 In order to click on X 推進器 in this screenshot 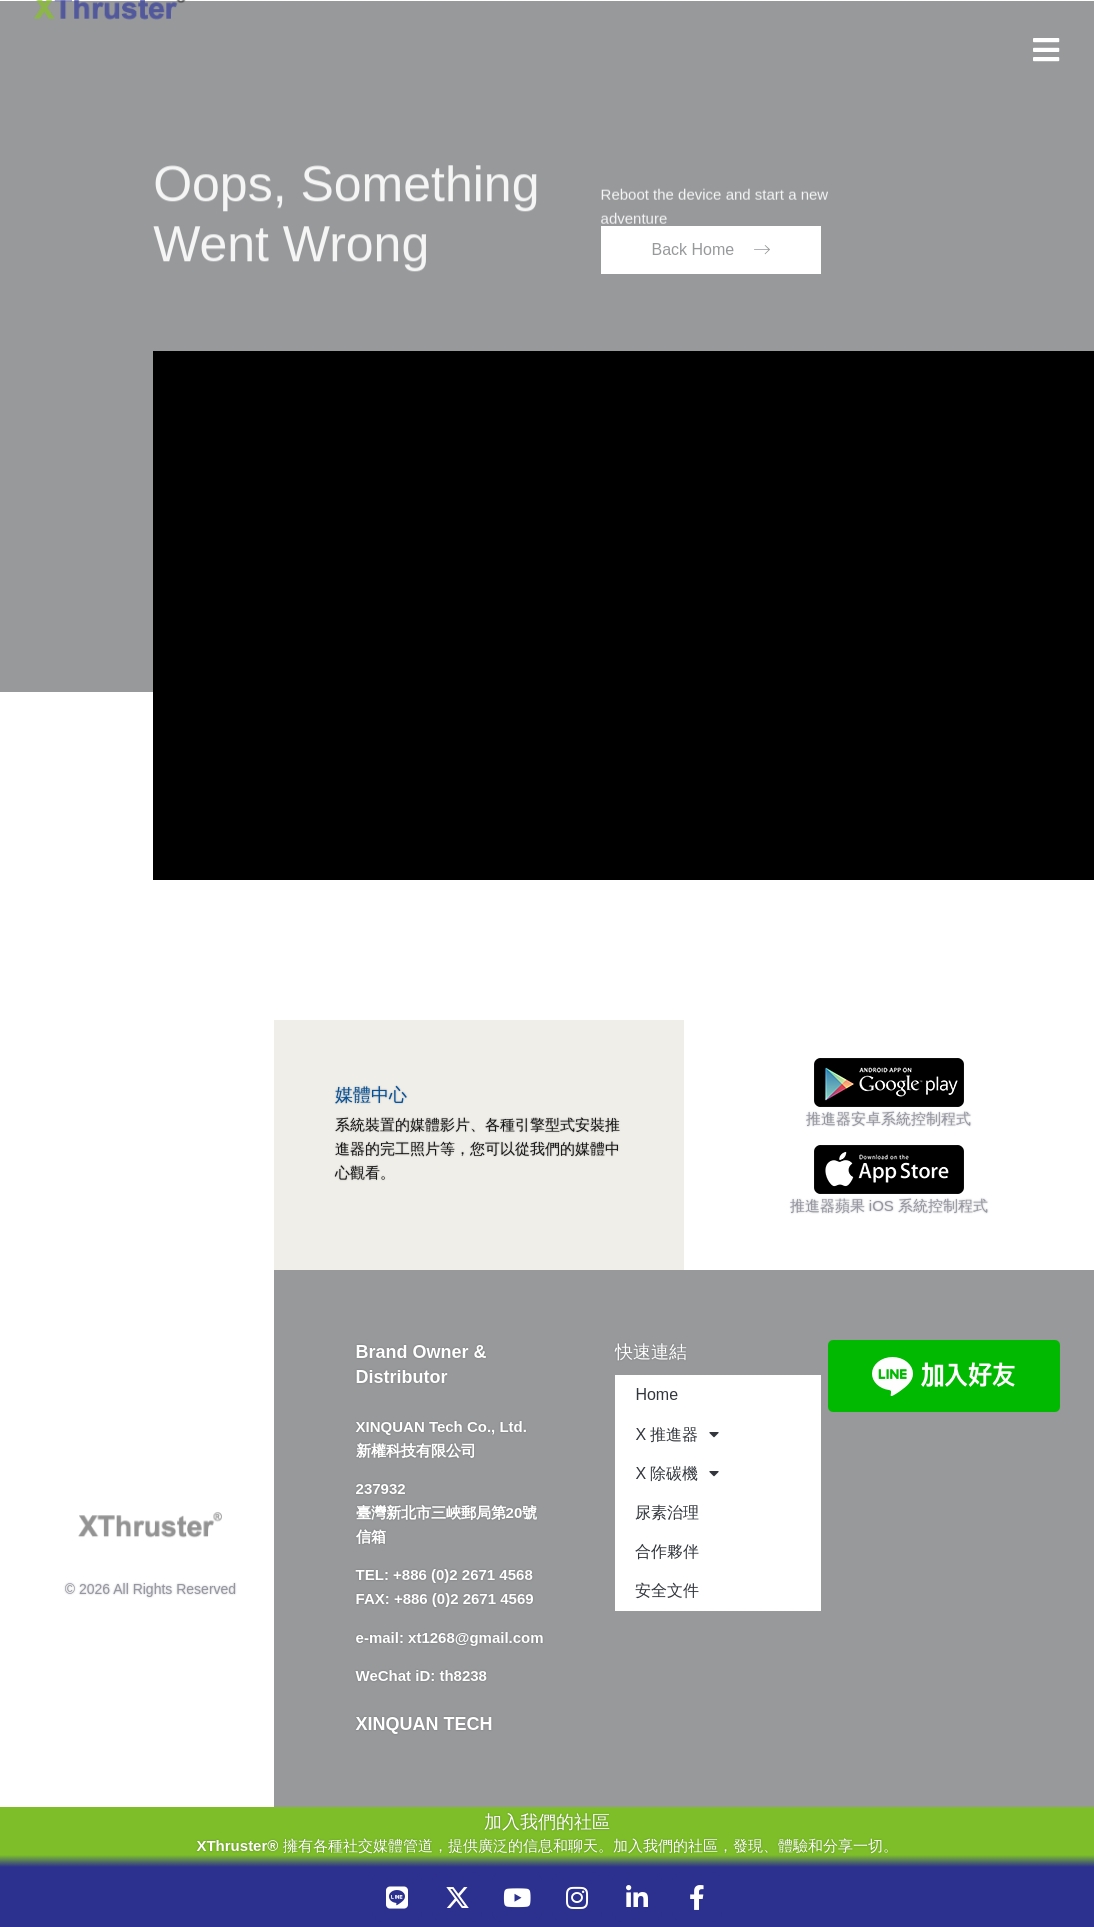, I will do `click(676, 1434)`.